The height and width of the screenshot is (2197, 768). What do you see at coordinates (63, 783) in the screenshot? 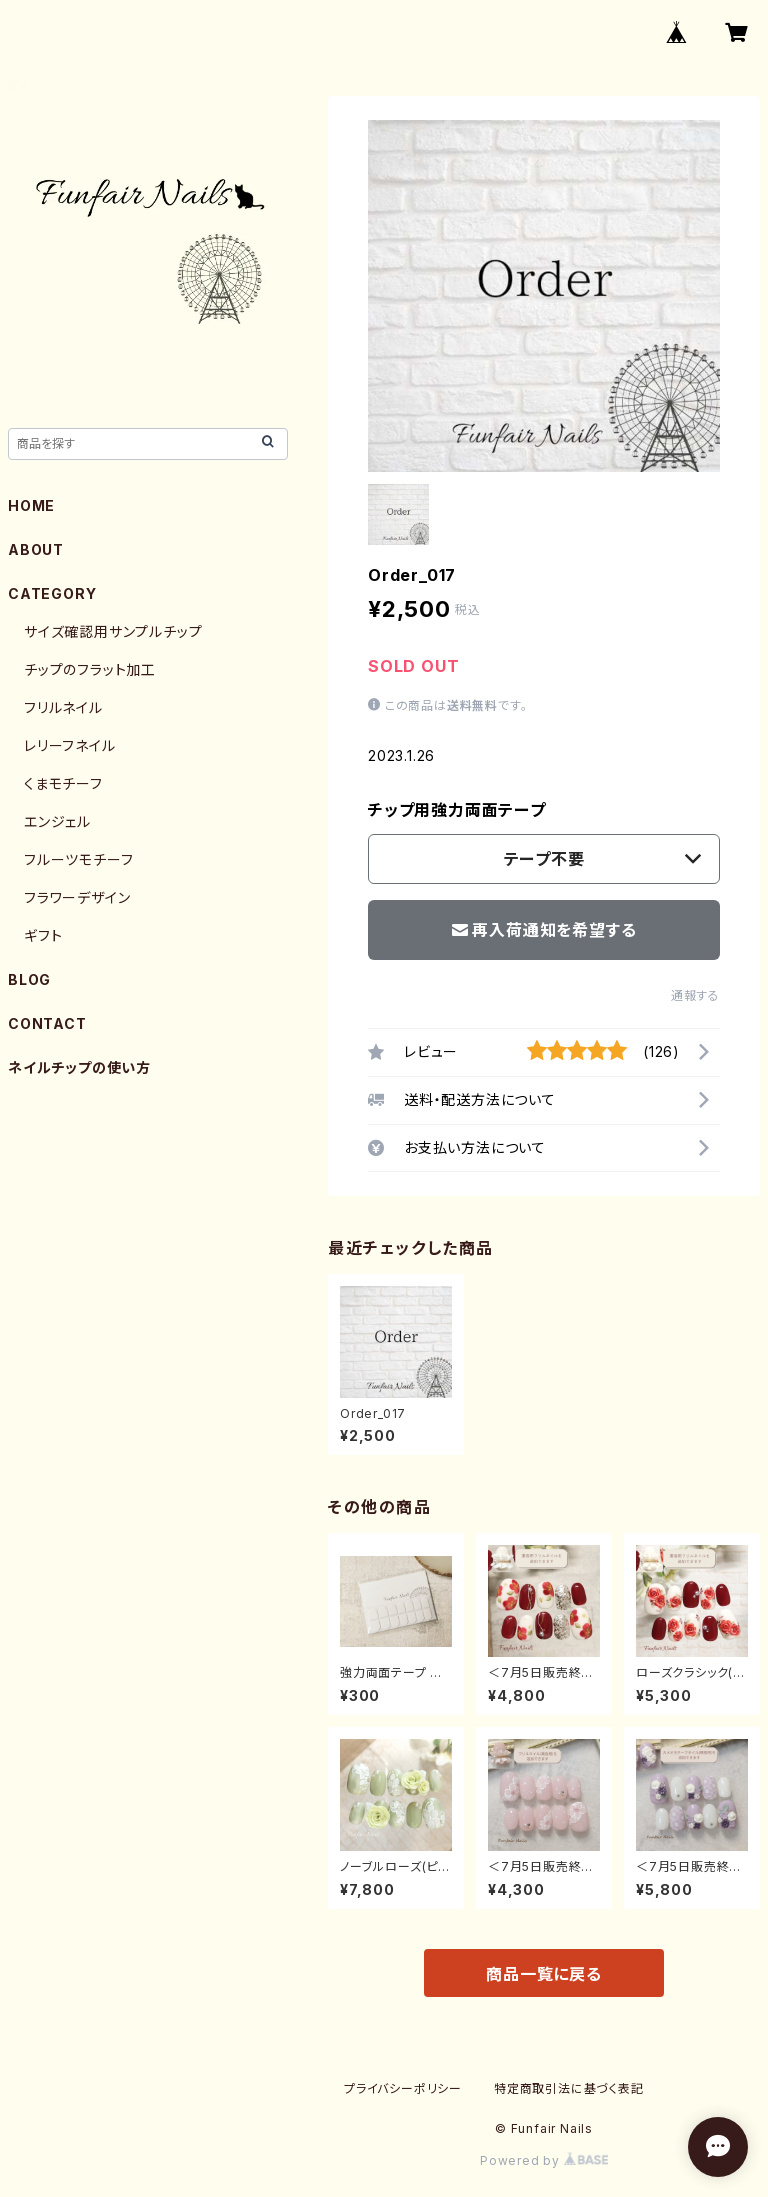
I see `くまモチーフ` at bounding box center [63, 783].